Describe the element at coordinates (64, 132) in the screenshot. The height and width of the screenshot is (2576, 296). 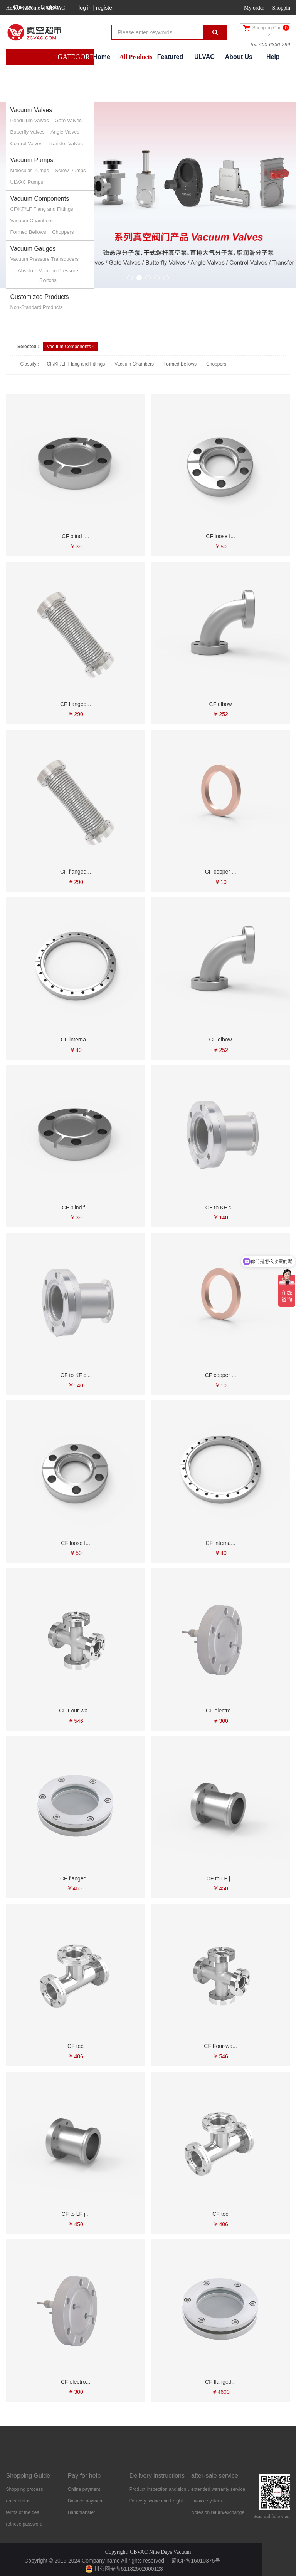
I see `Angle Valves` at that location.